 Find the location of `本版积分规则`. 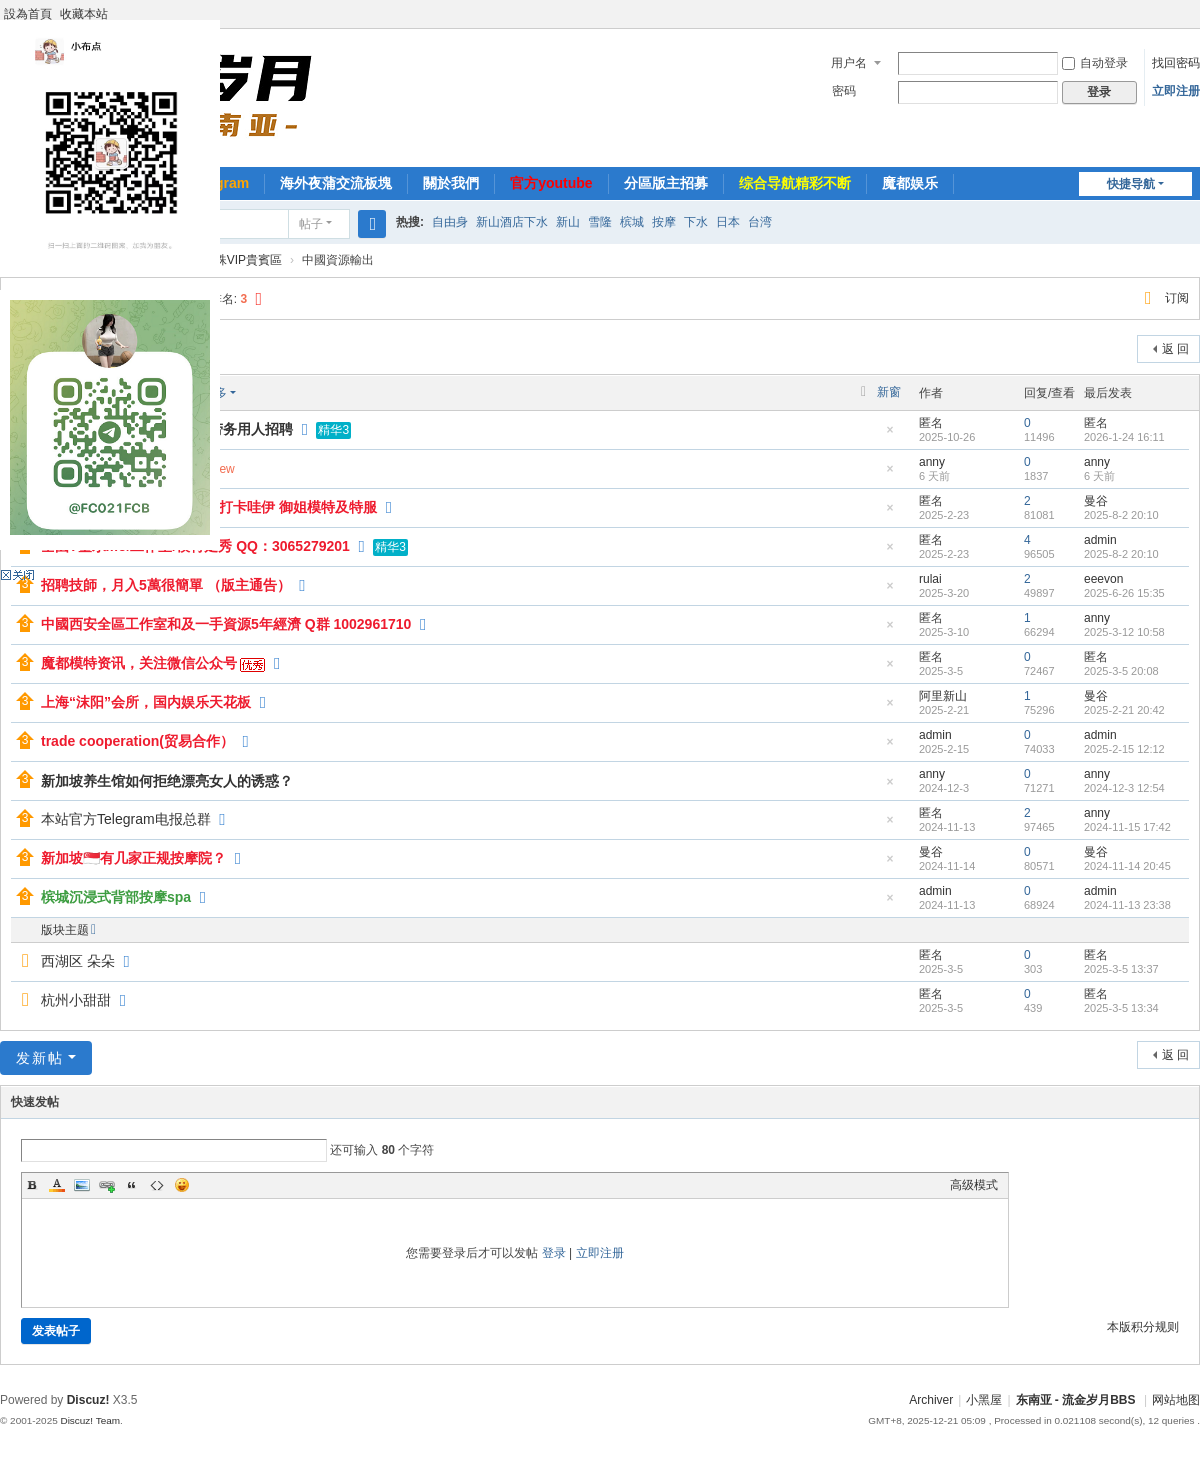

本版积分规则 is located at coordinates (1143, 1327).